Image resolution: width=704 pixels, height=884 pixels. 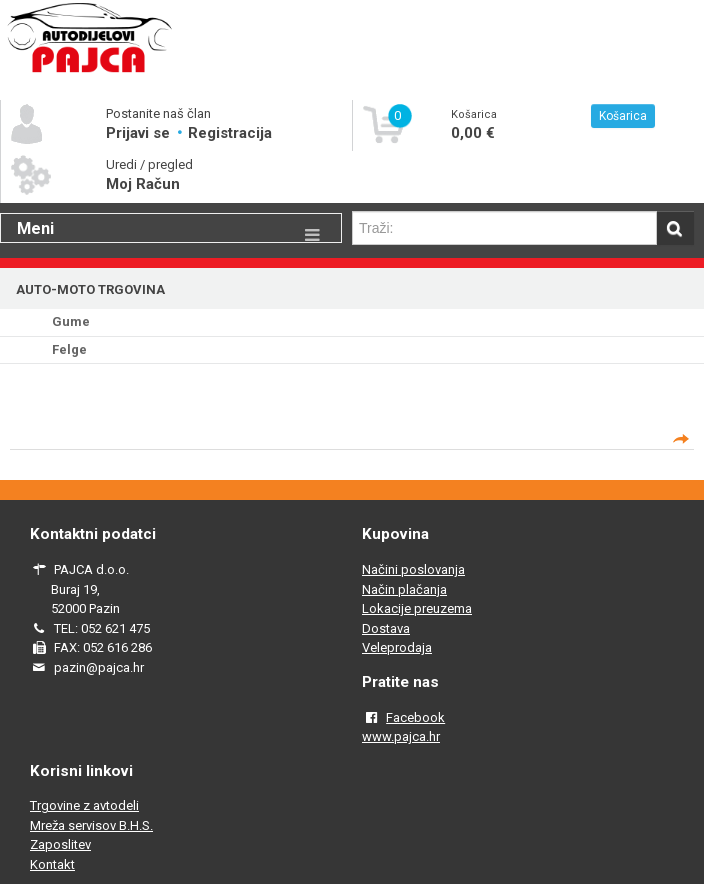 What do you see at coordinates (397, 647) in the screenshot?
I see `Veleprodaja` at bounding box center [397, 647].